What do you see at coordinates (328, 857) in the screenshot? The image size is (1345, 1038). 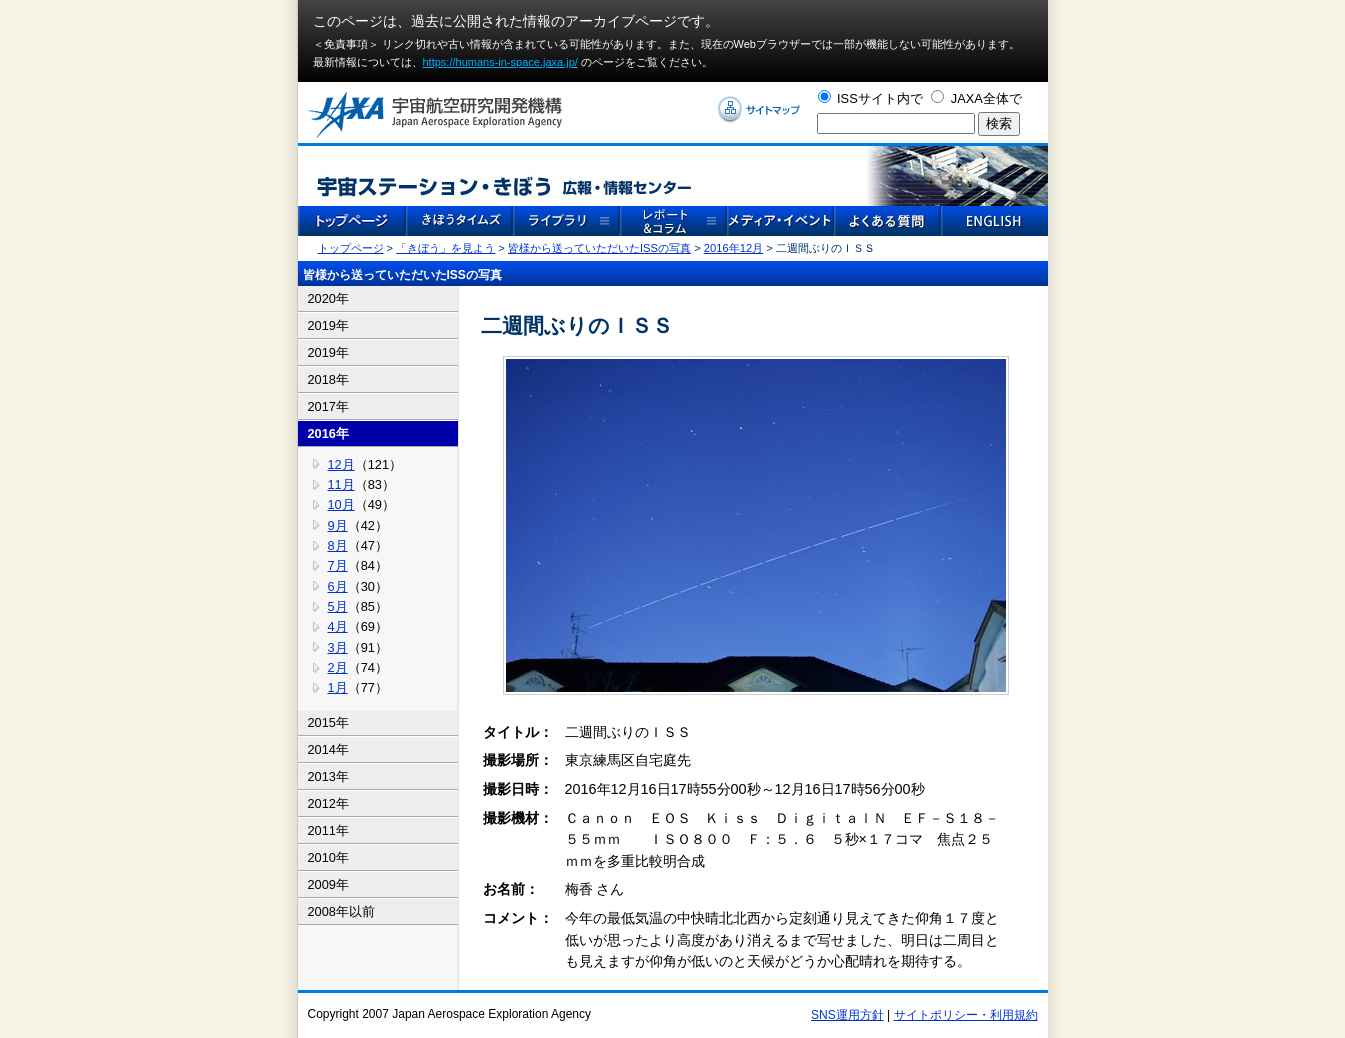 I see `2010年 [tab]` at bounding box center [328, 857].